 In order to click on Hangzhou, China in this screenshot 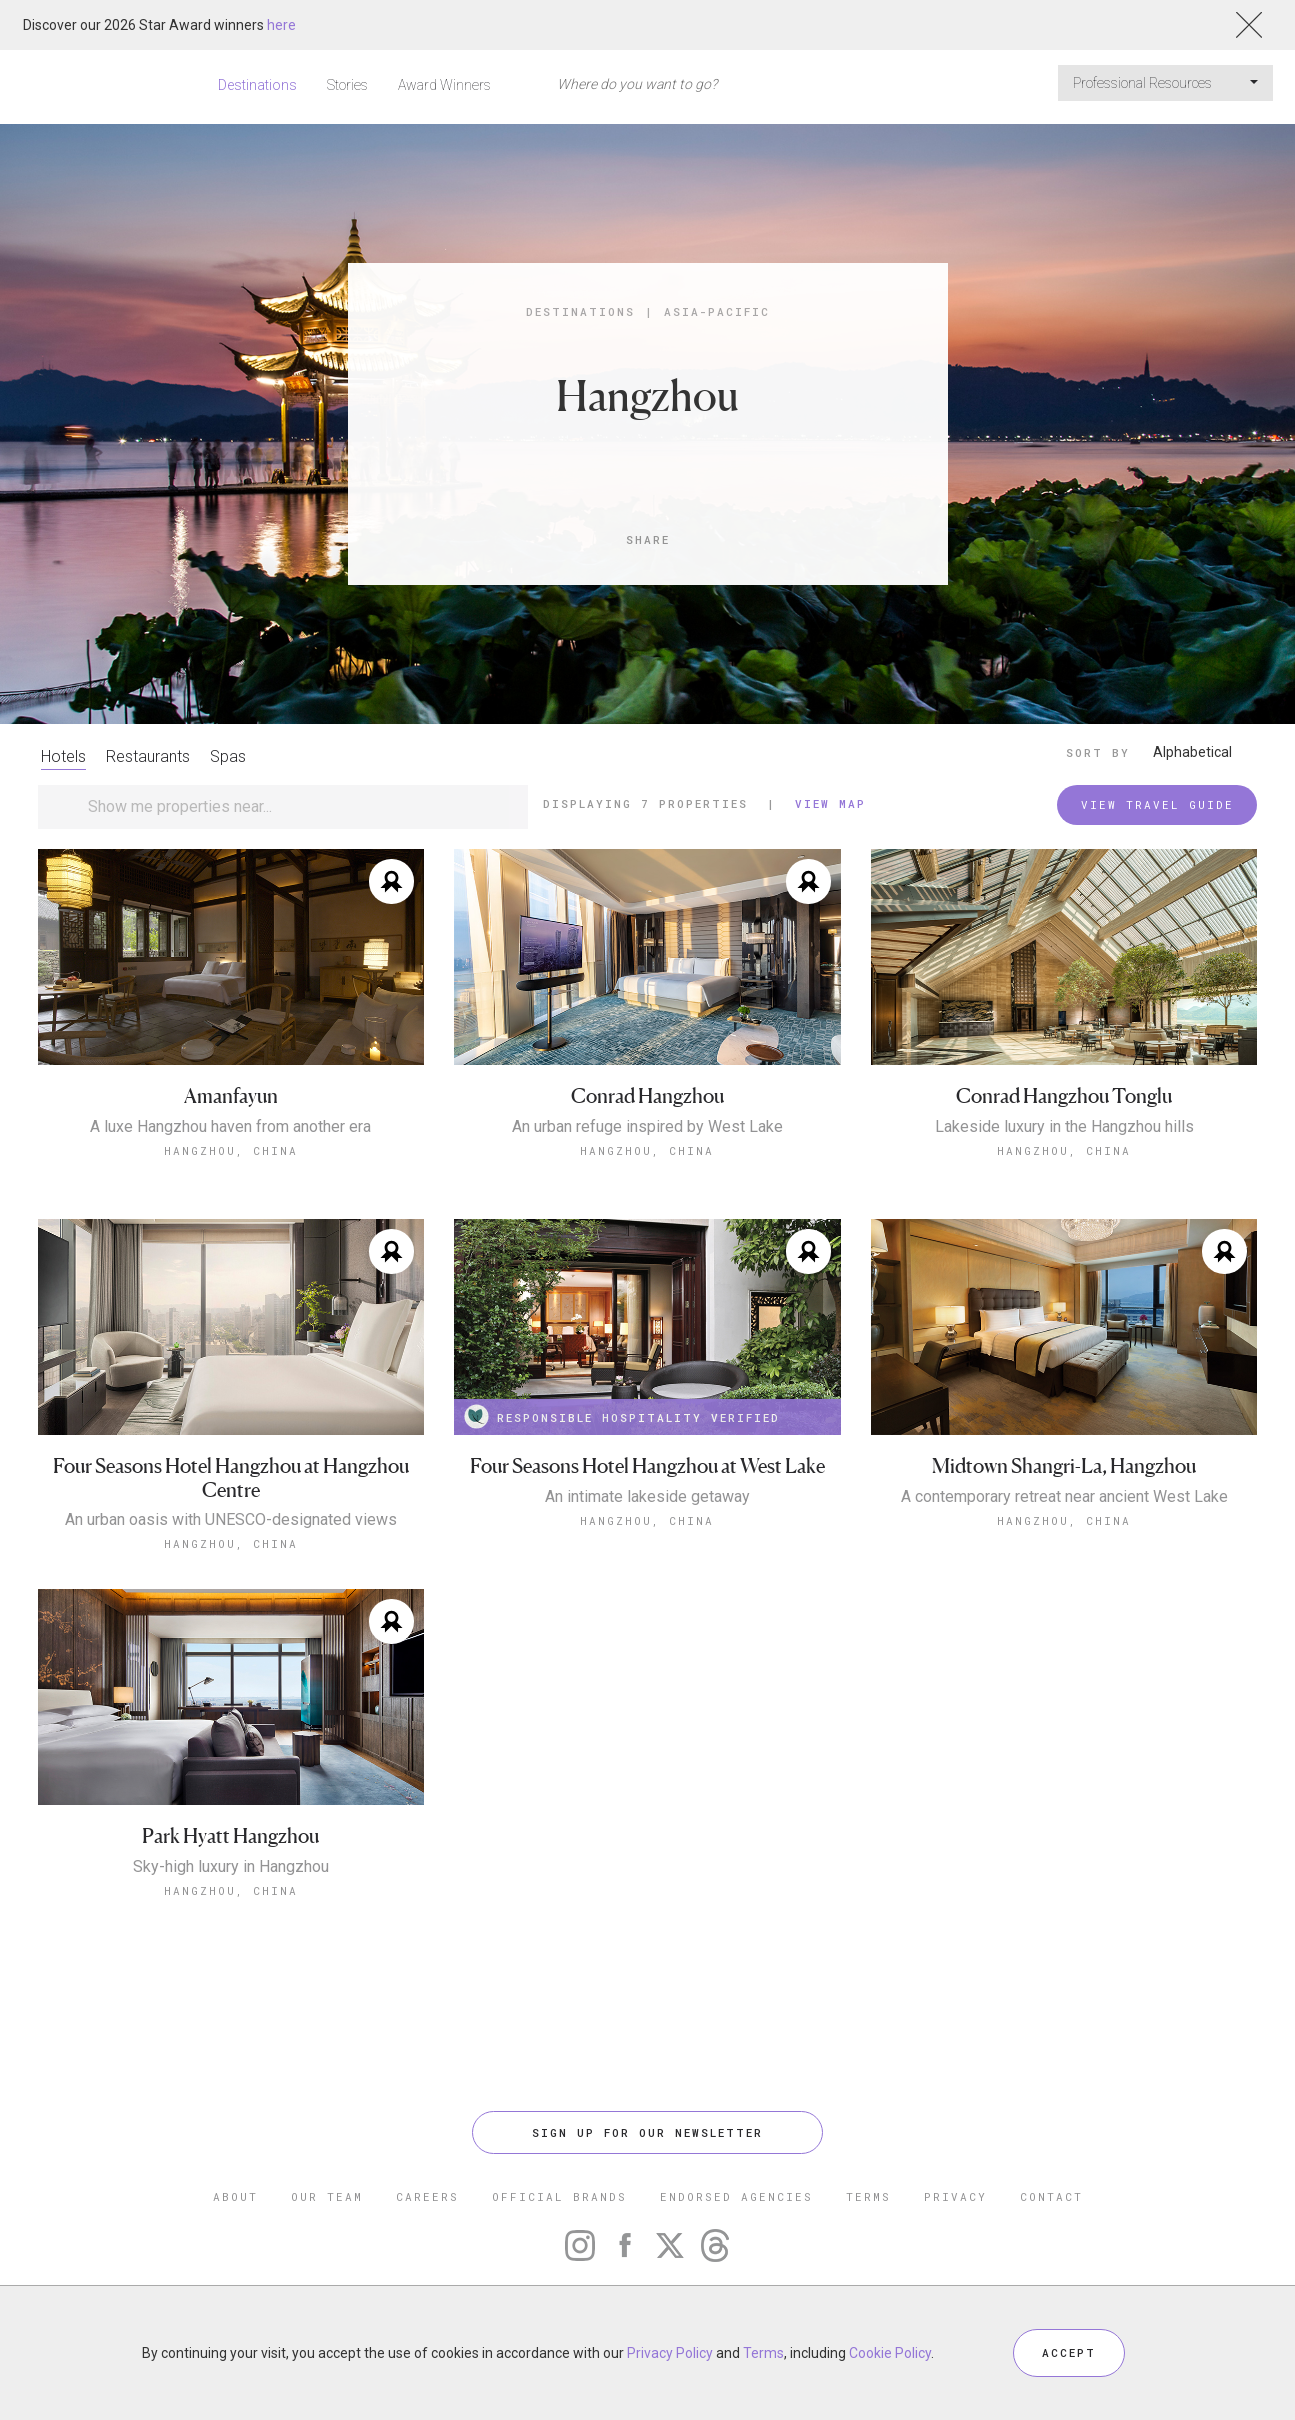, I will do `click(231, 1150)`.